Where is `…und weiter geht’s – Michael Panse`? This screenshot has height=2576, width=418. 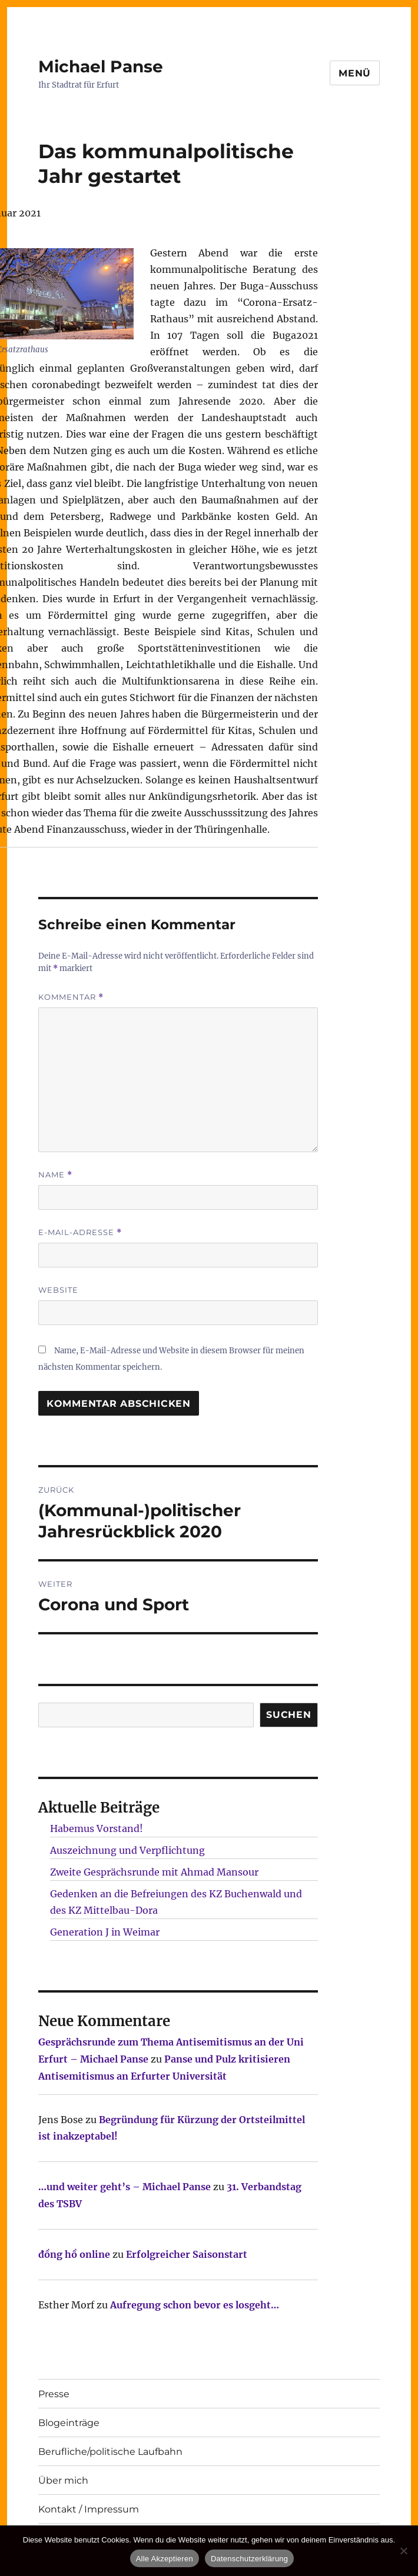 …und weiter geht’s – Michael Panse is located at coordinates (124, 2187).